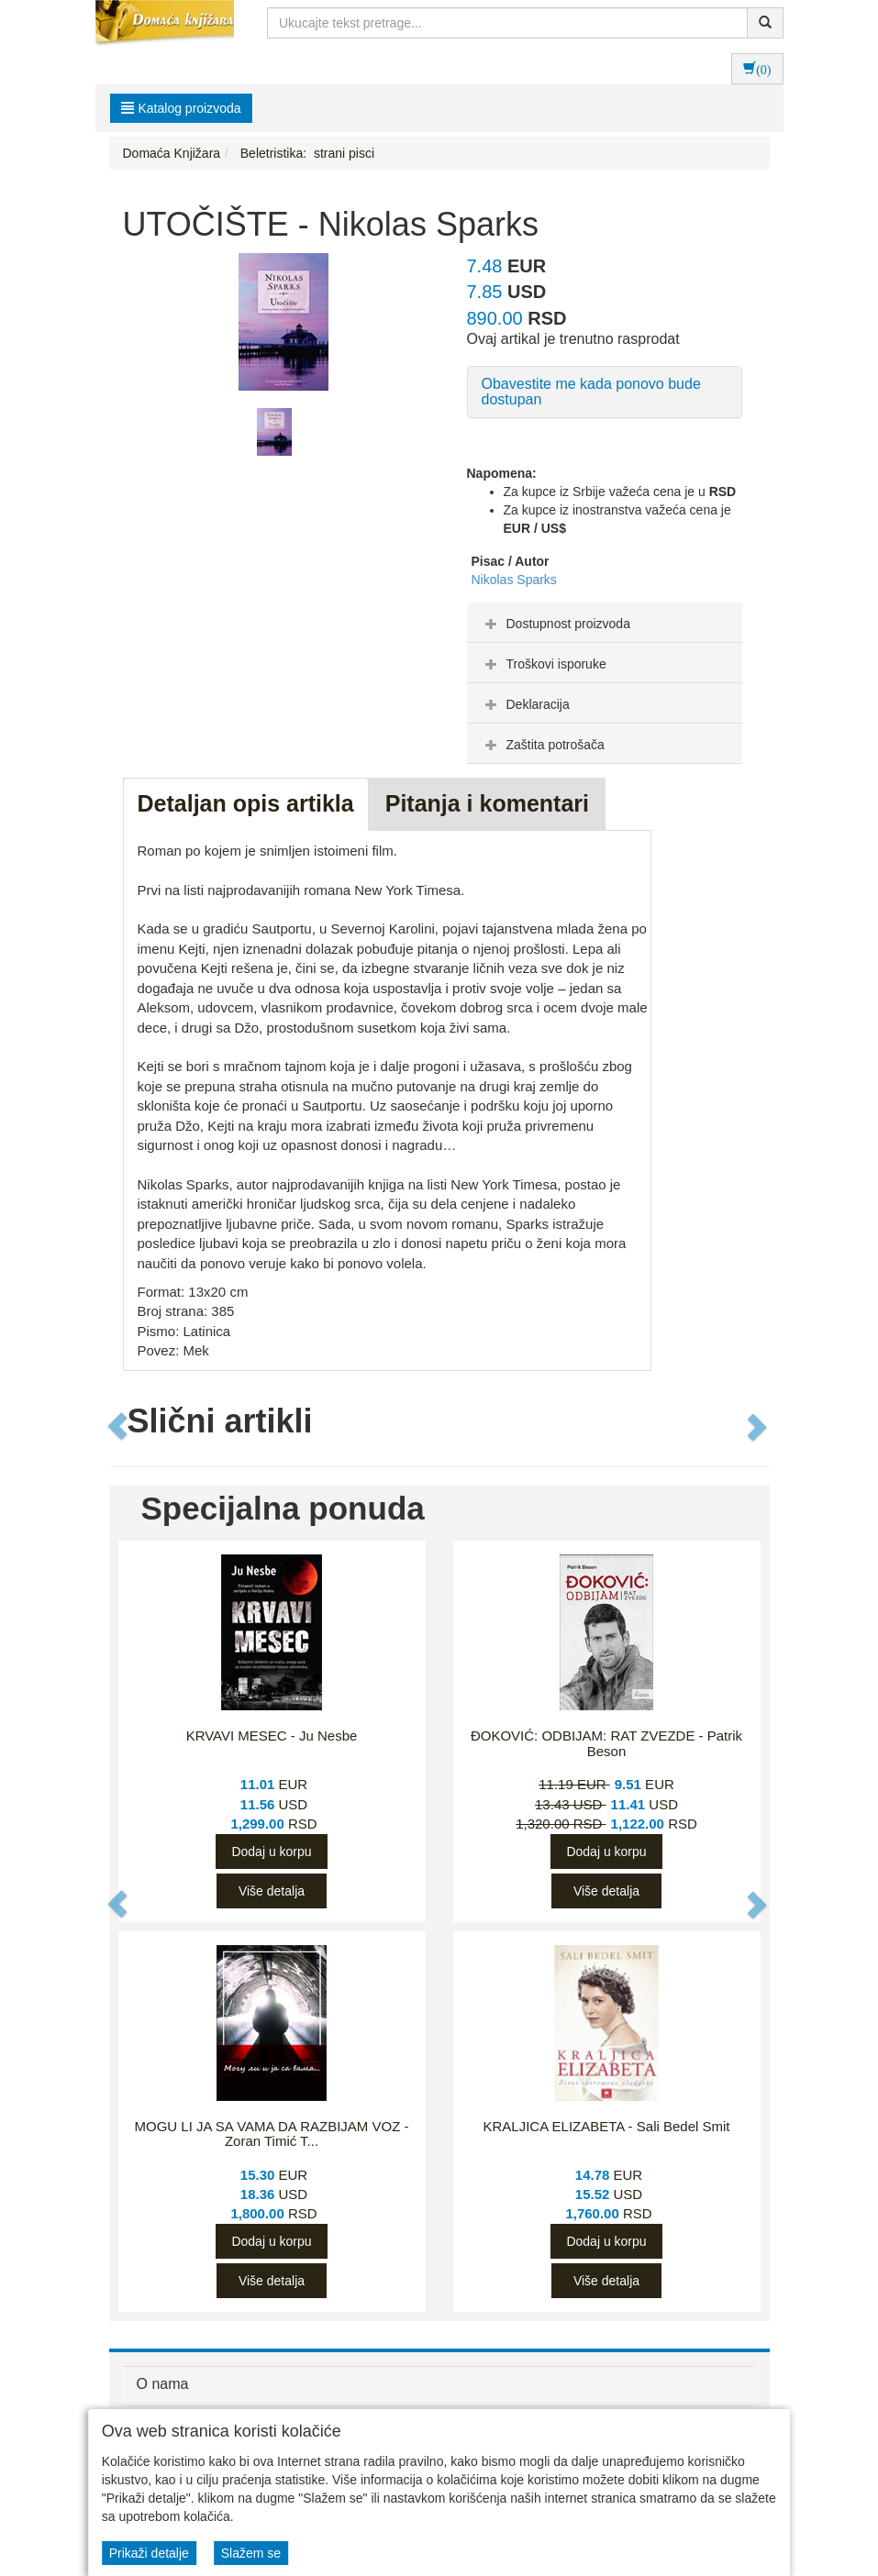 The width and height of the screenshot is (878, 2576). I want to click on Troškovi isporuke, so click(543, 664).